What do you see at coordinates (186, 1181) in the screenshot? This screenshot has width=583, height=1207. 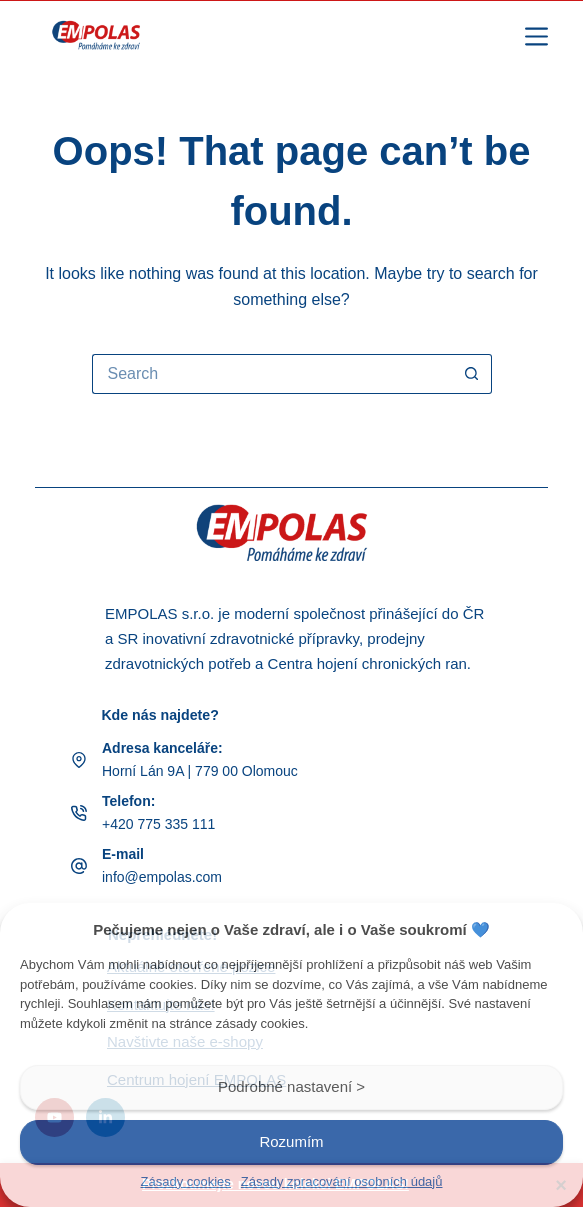 I see `Zásady cookies` at bounding box center [186, 1181].